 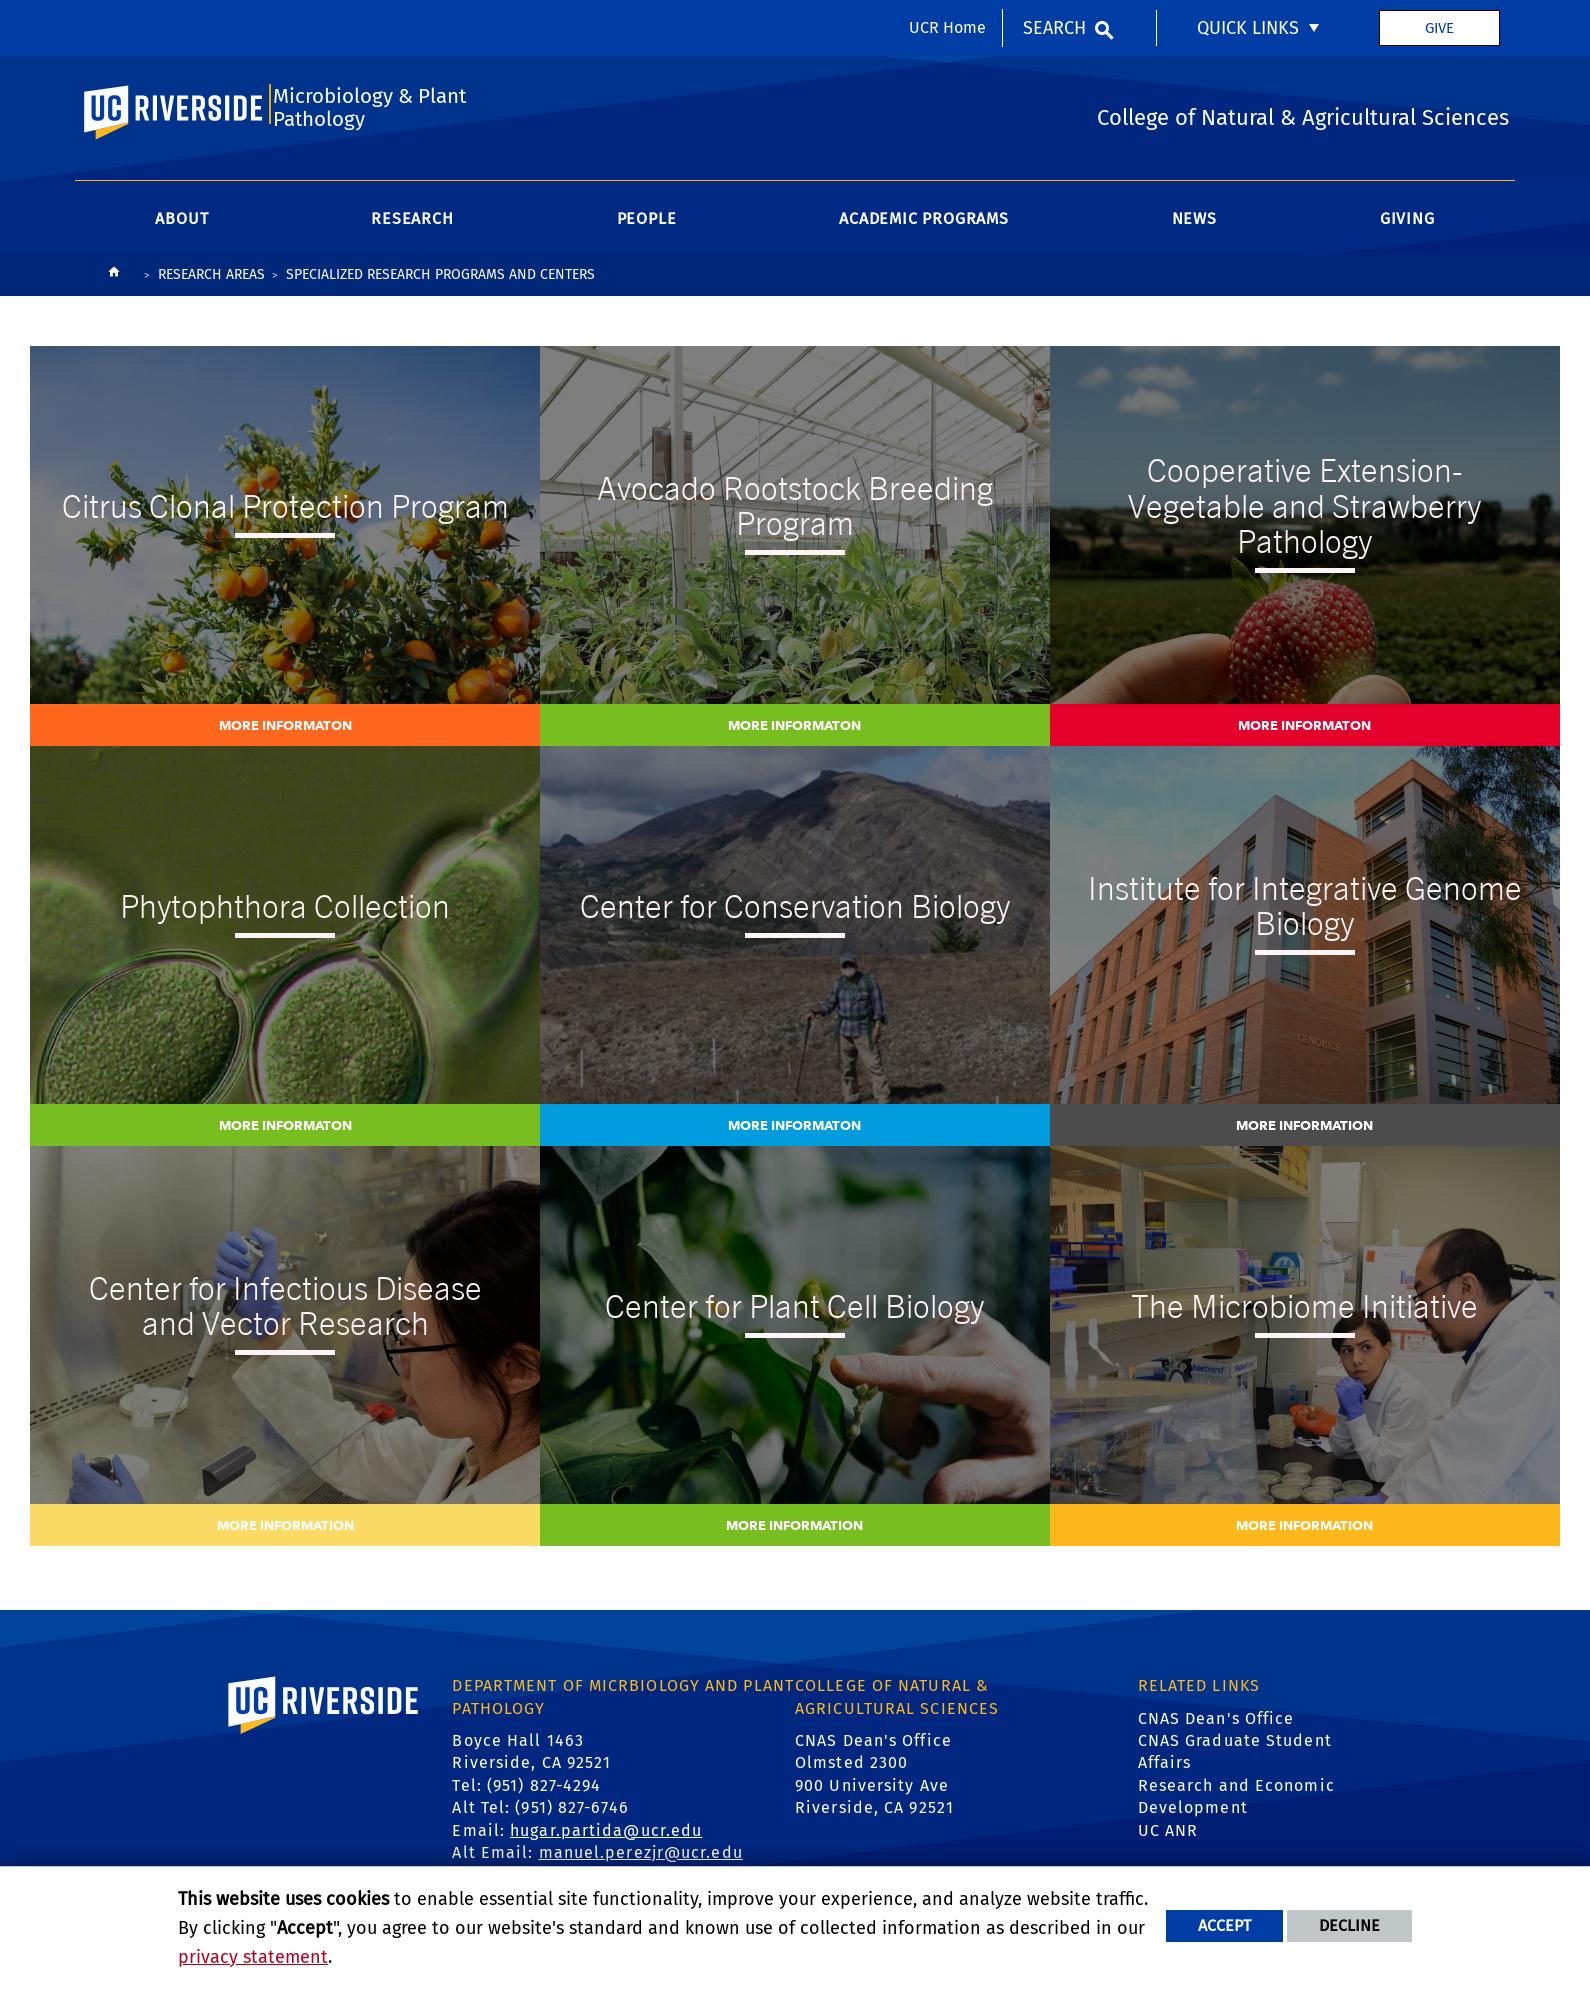 I want to click on CNAS Dean's Office, so click(x=1216, y=1725).